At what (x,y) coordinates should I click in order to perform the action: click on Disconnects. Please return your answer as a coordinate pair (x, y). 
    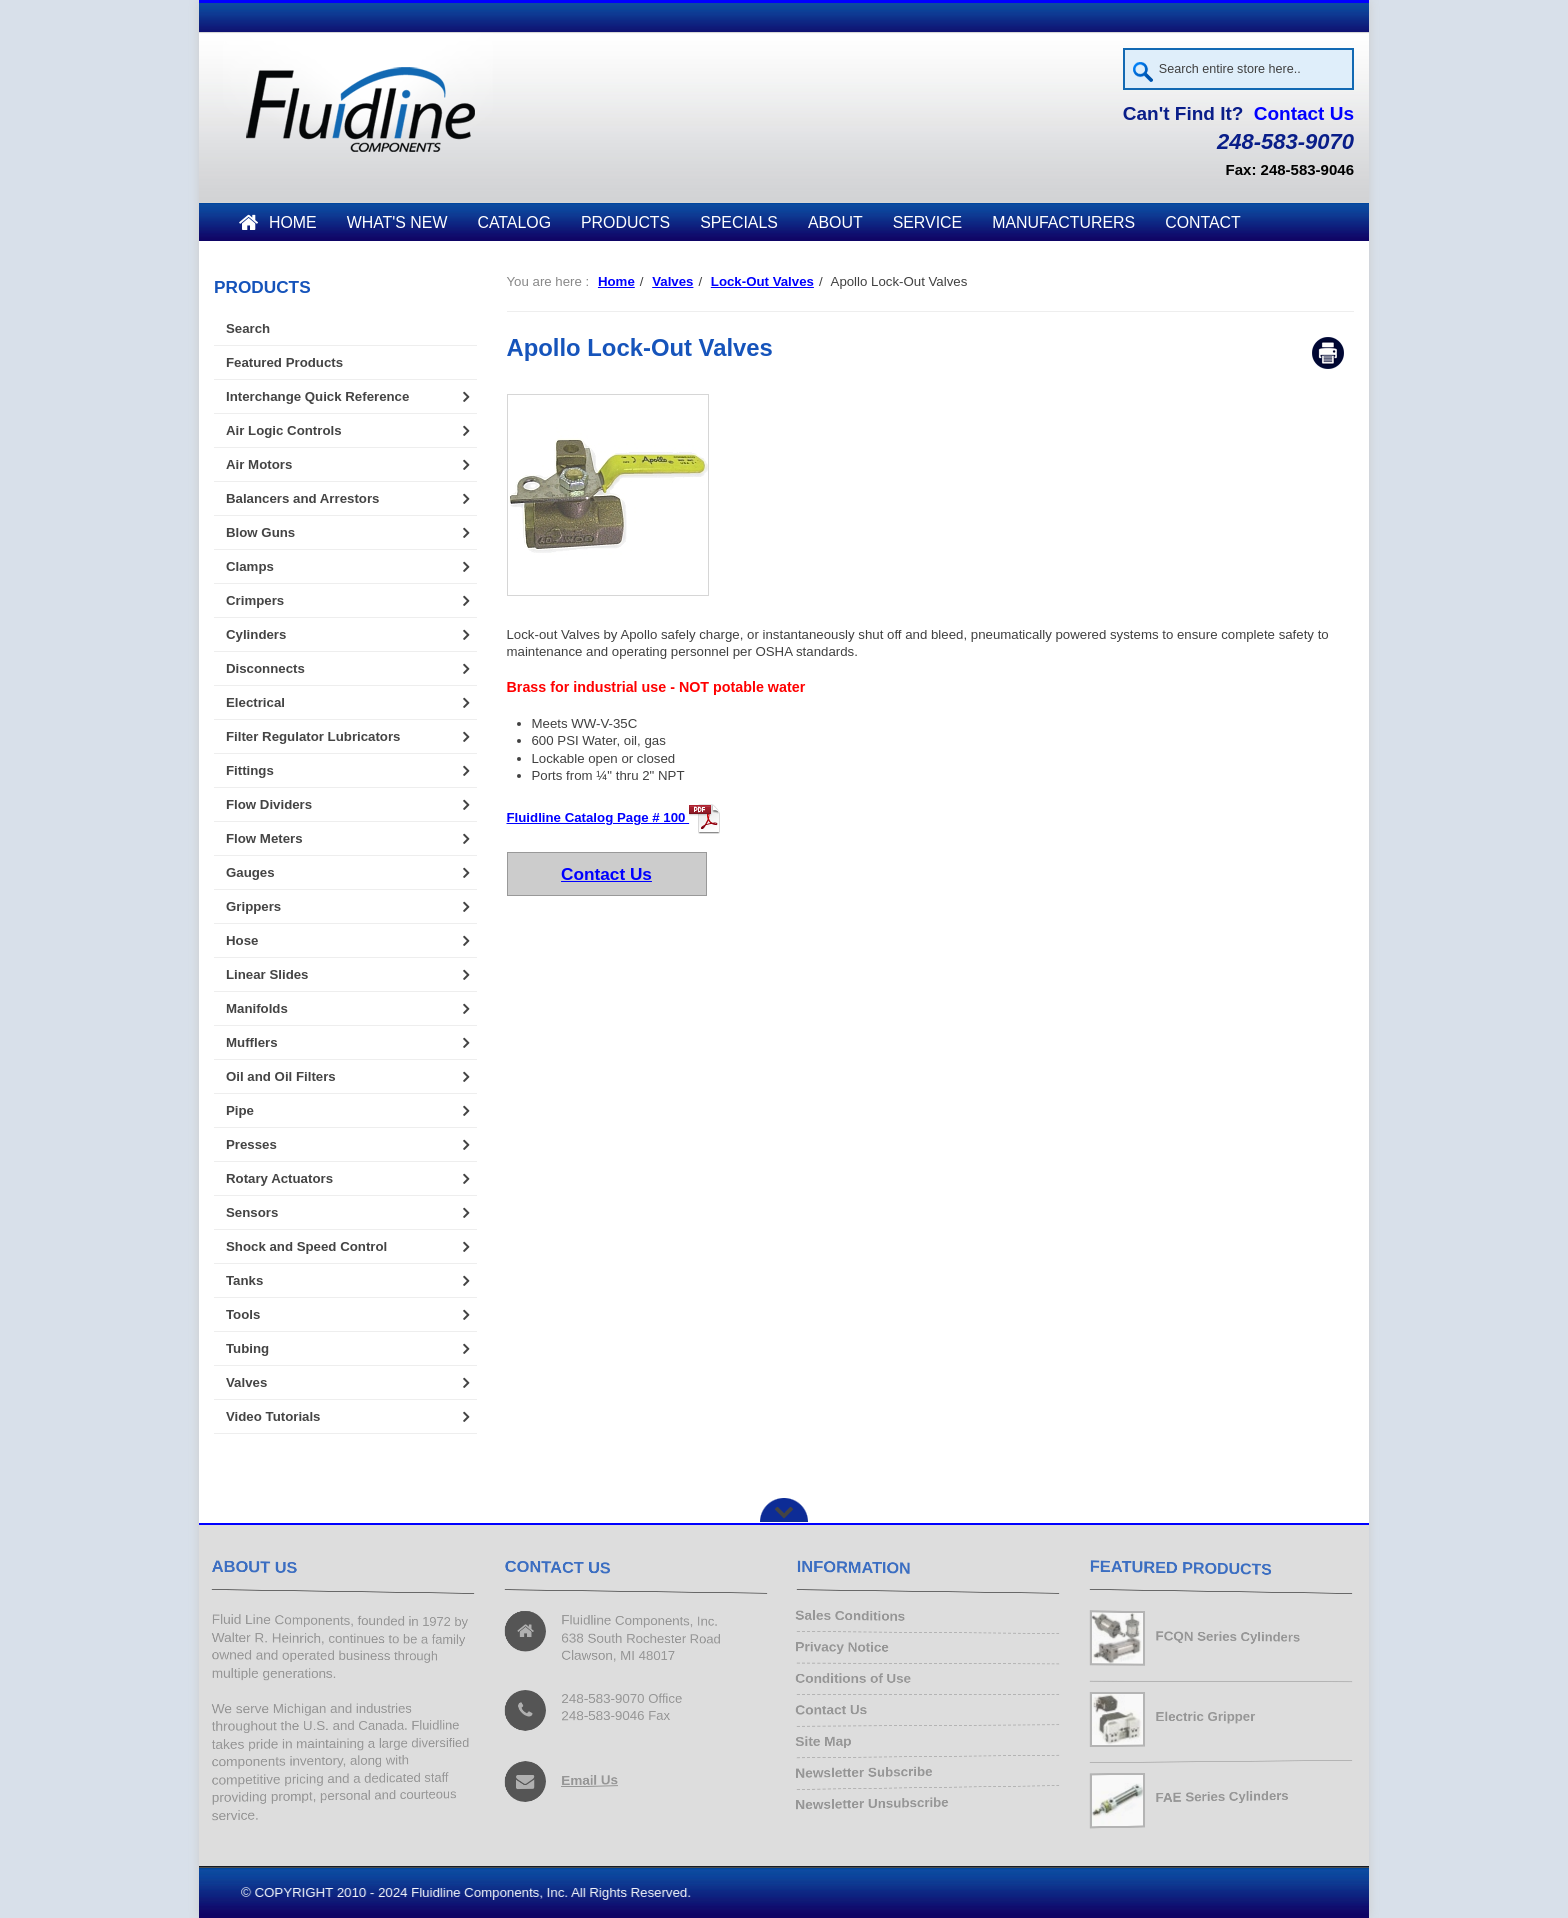
    Looking at the image, I should click on (265, 668).